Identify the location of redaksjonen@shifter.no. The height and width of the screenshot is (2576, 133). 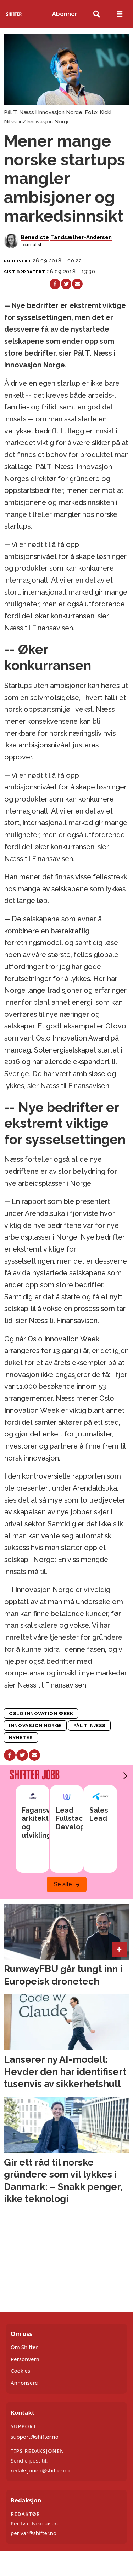
(40, 2470).